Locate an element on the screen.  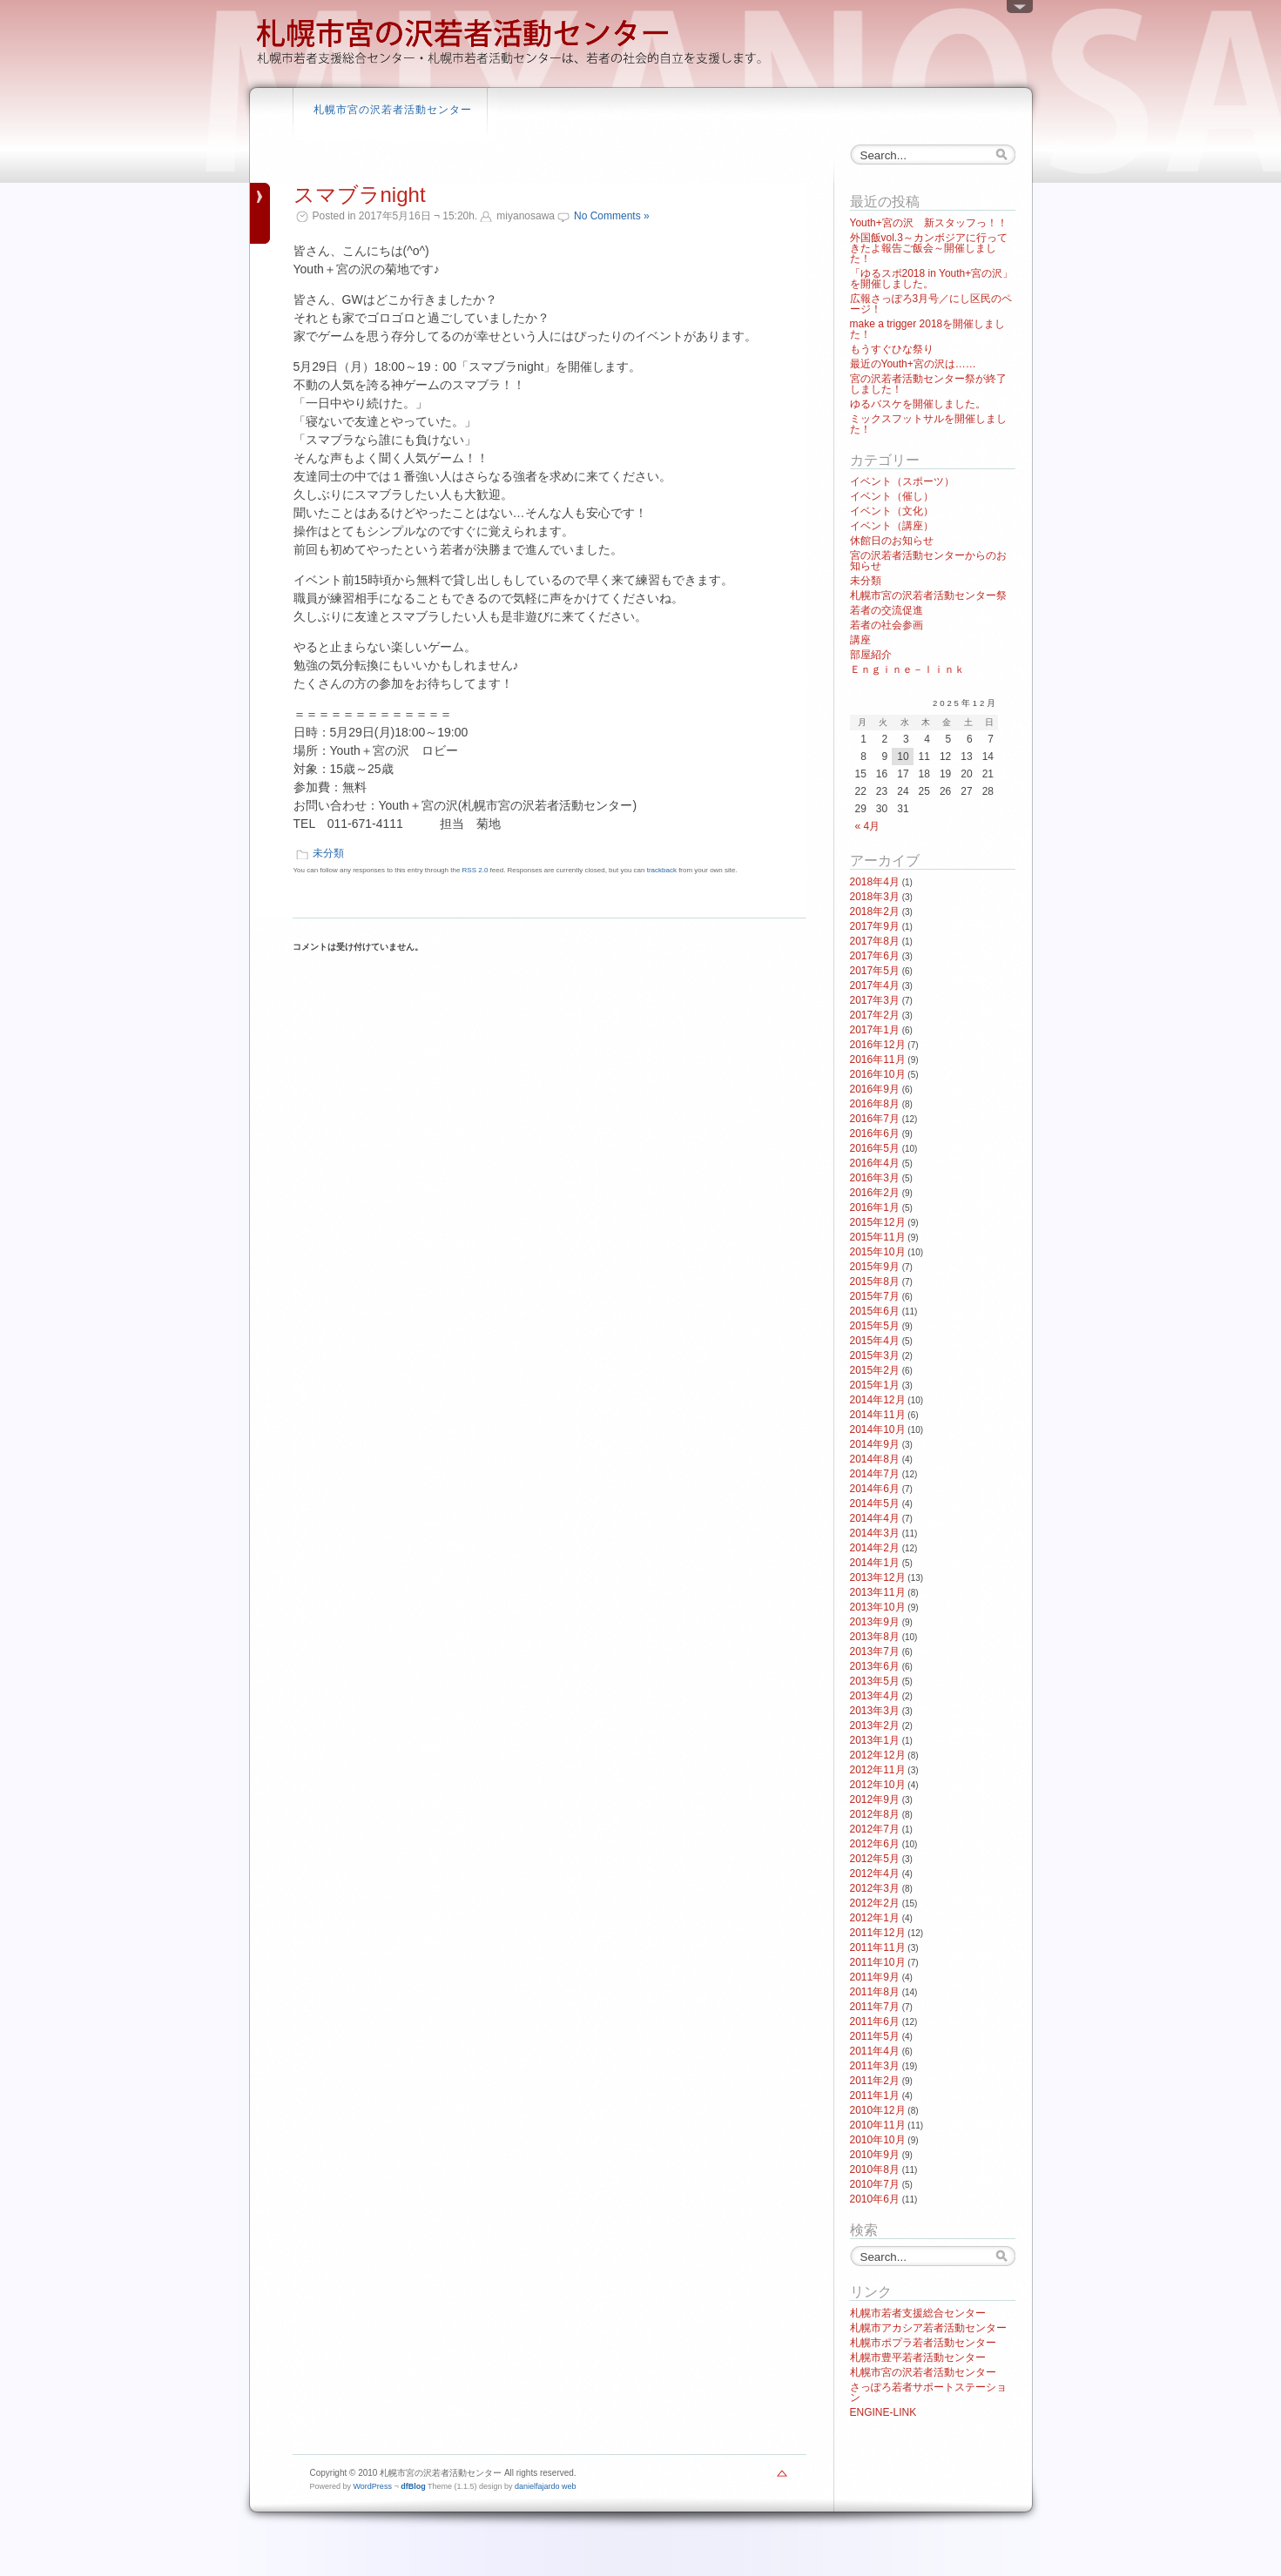
2010年12月 is located at coordinates (878, 2110).